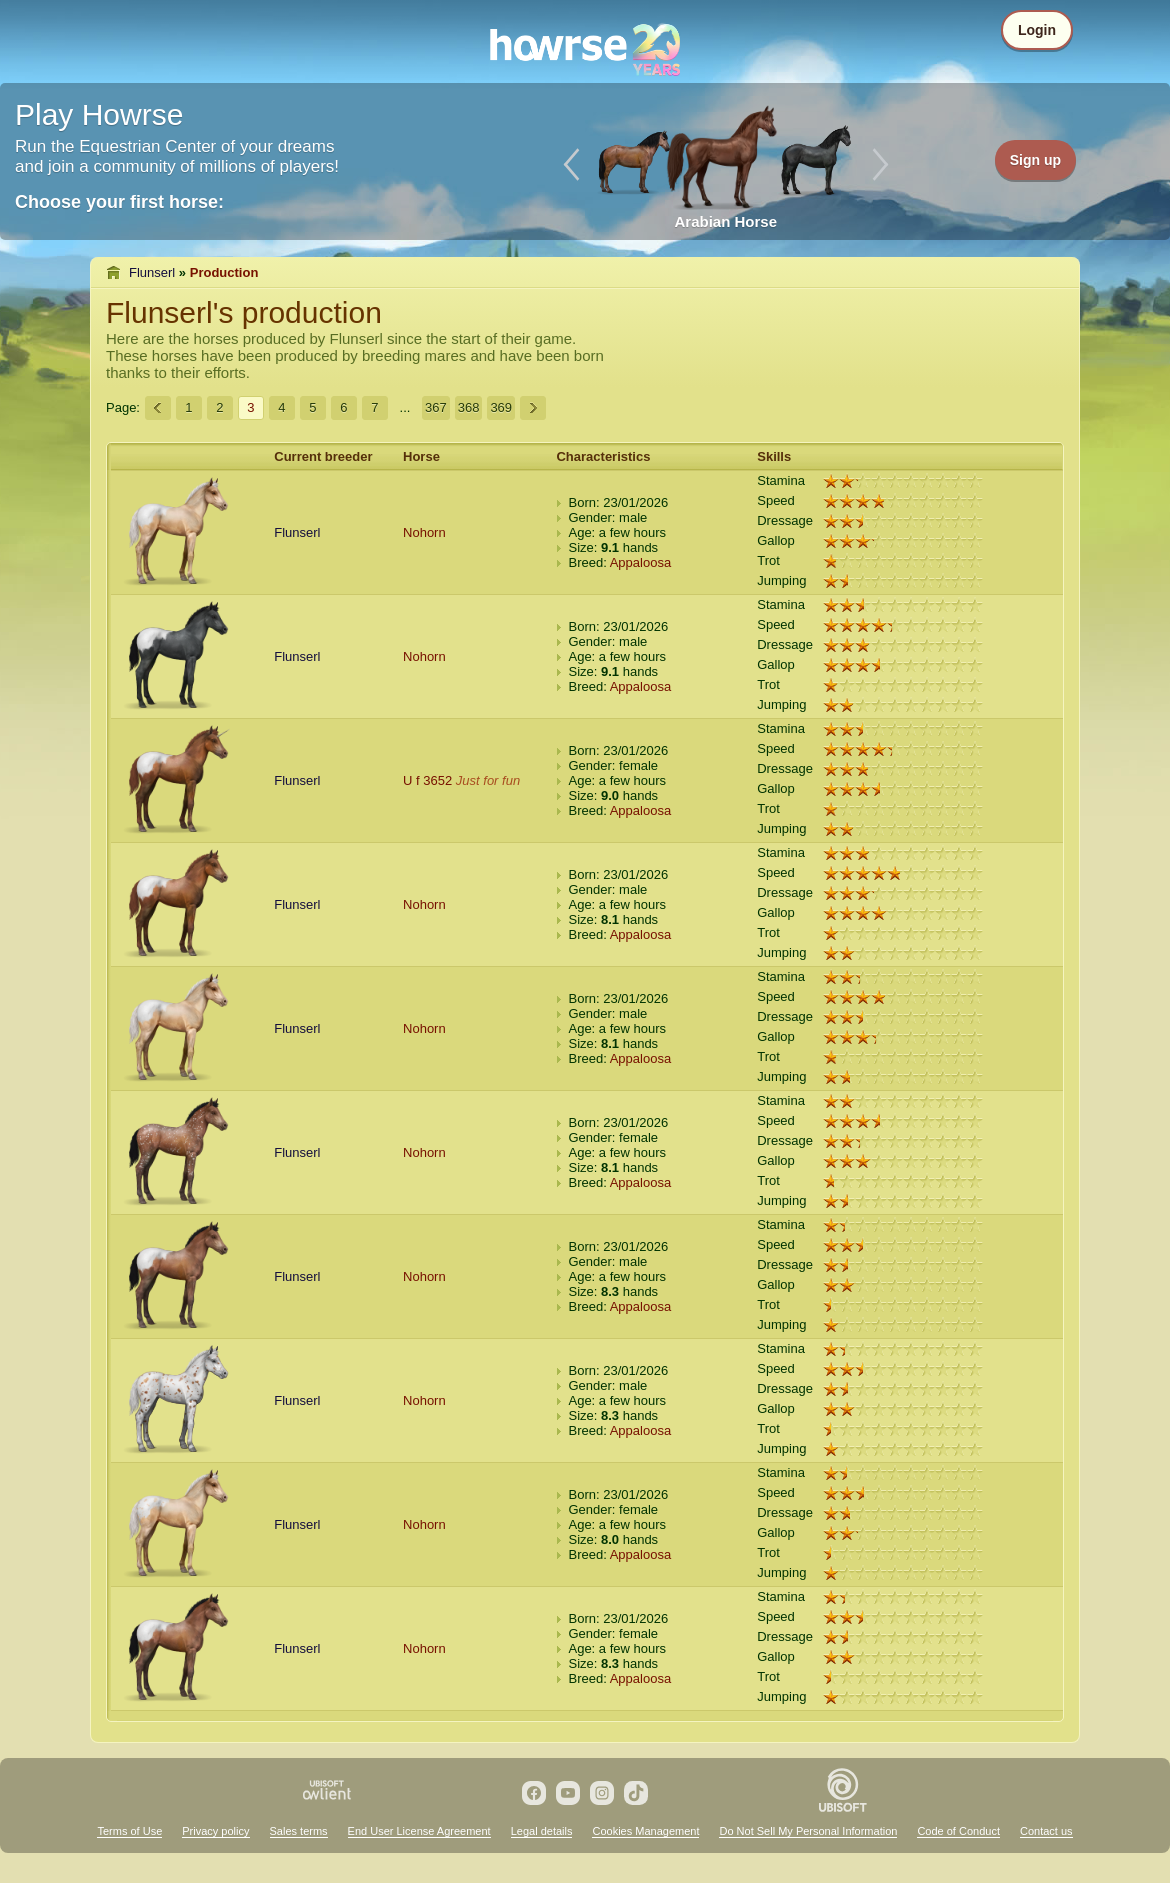 This screenshot has width=1170, height=1883. Describe the element at coordinates (152, 272) in the screenshot. I see `Flunserl` at that location.